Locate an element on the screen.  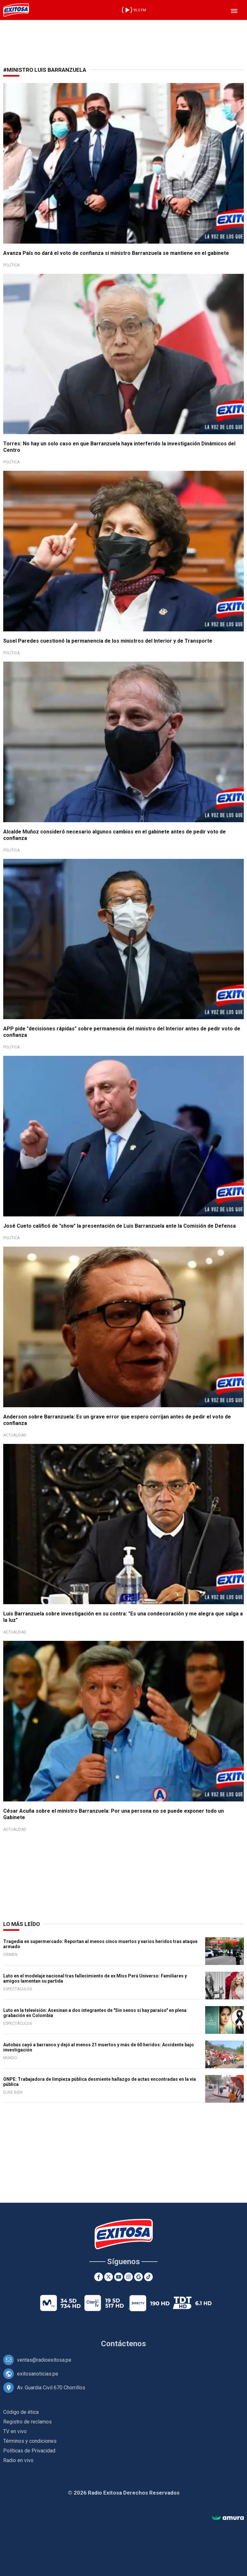
[Google News] is located at coordinates (138, 2277).